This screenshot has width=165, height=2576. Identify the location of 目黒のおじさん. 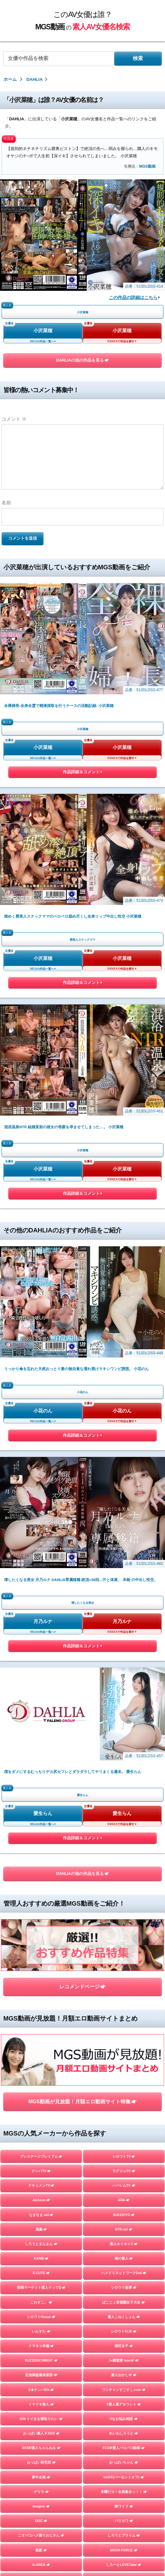
(41, 2541).